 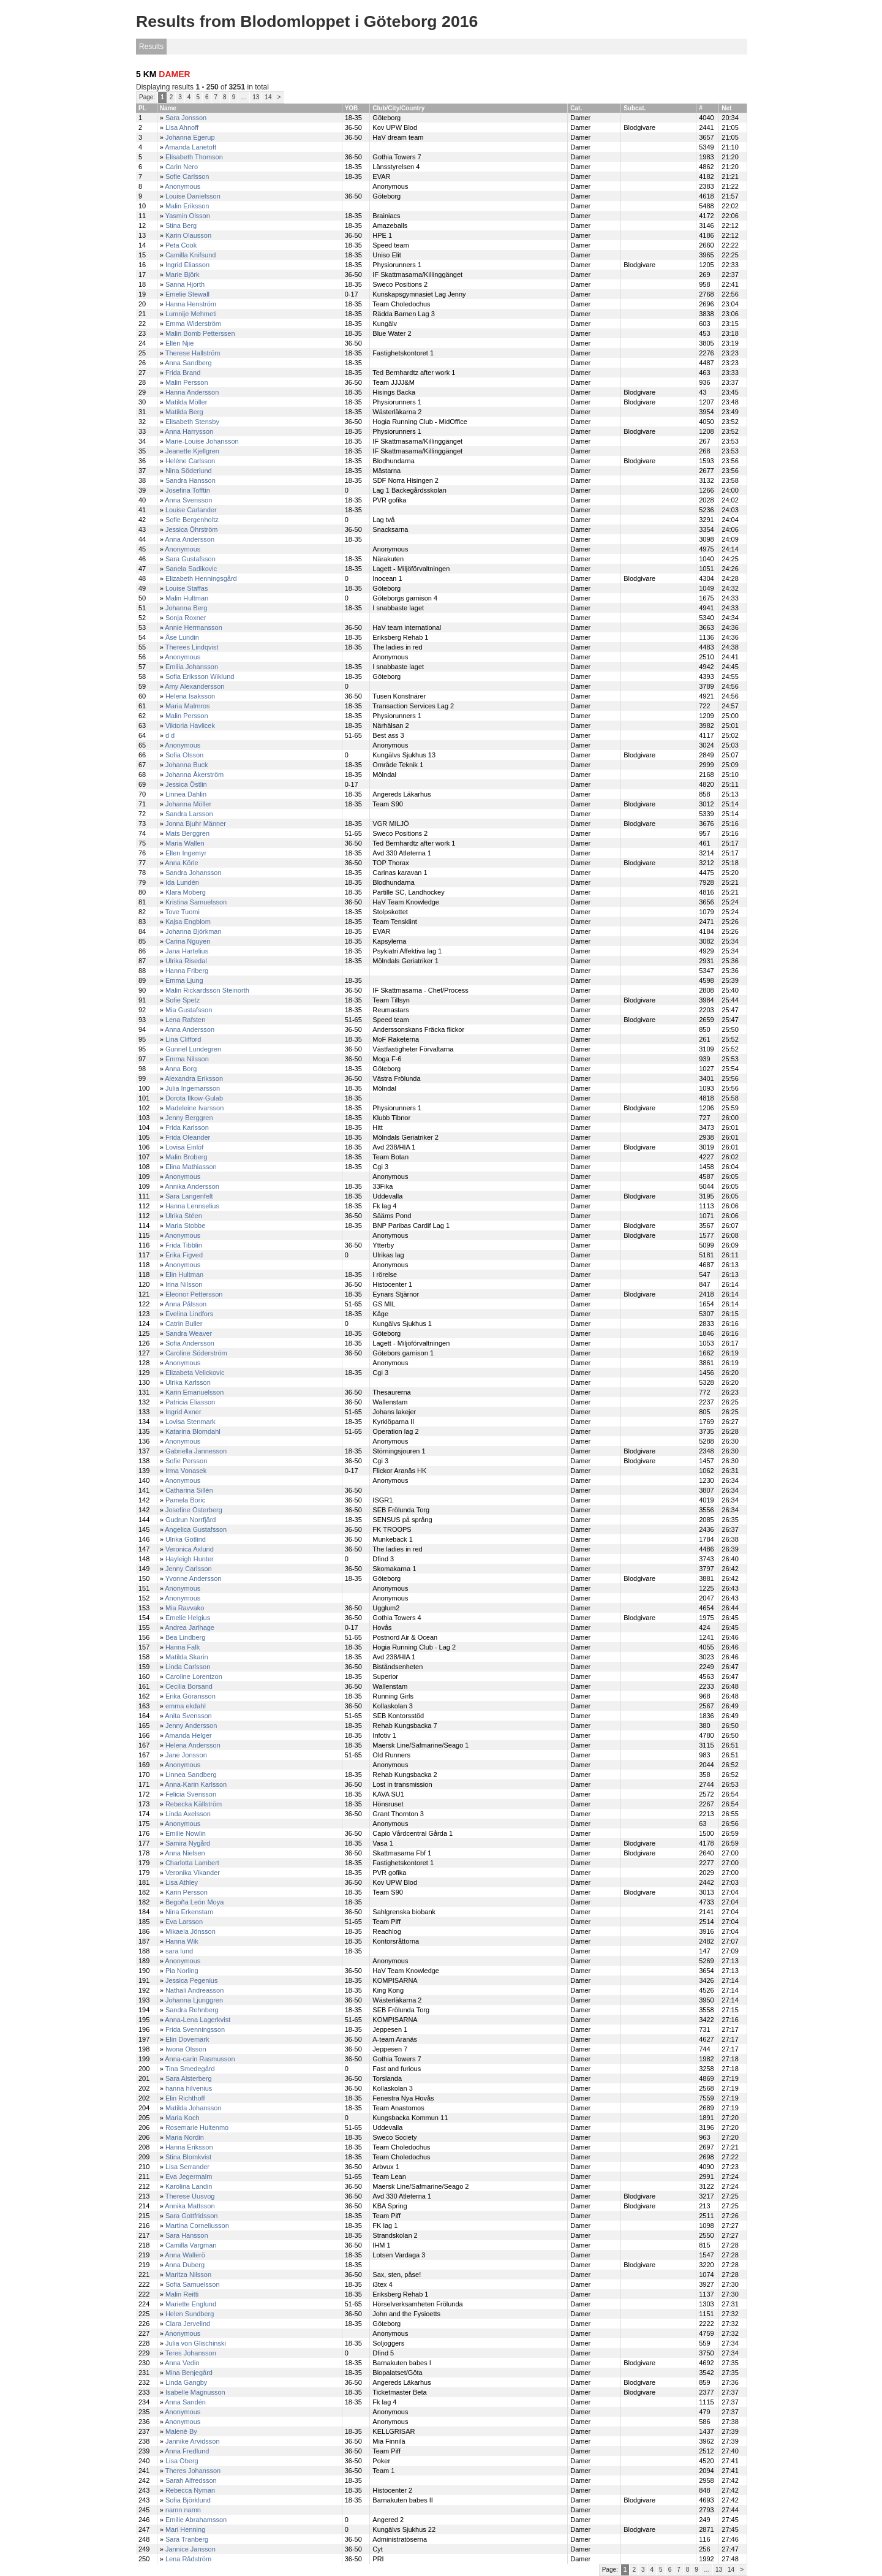 I want to click on Yvonne Andersson, so click(x=193, y=1578).